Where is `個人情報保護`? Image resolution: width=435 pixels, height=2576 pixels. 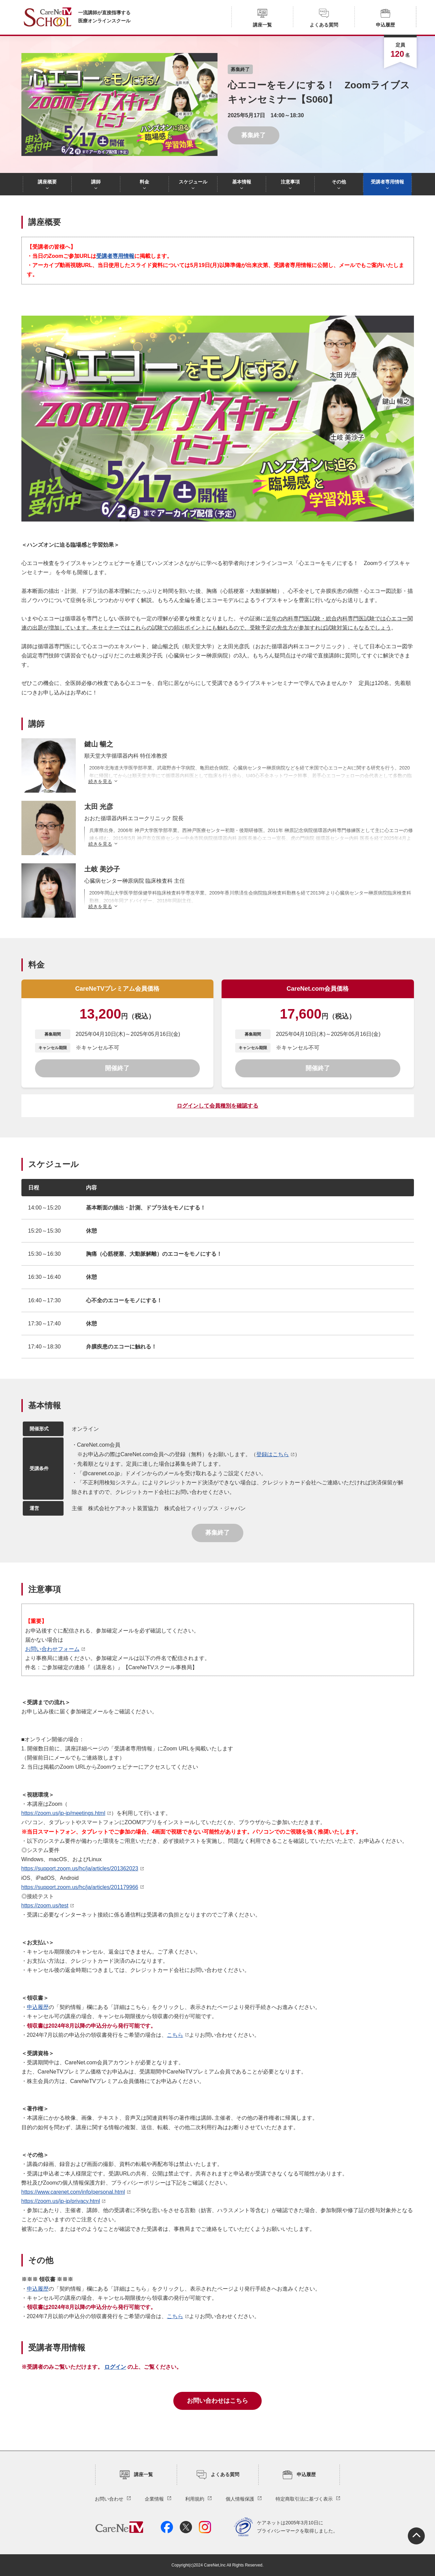
個人情報保護 is located at coordinates (240, 2499).